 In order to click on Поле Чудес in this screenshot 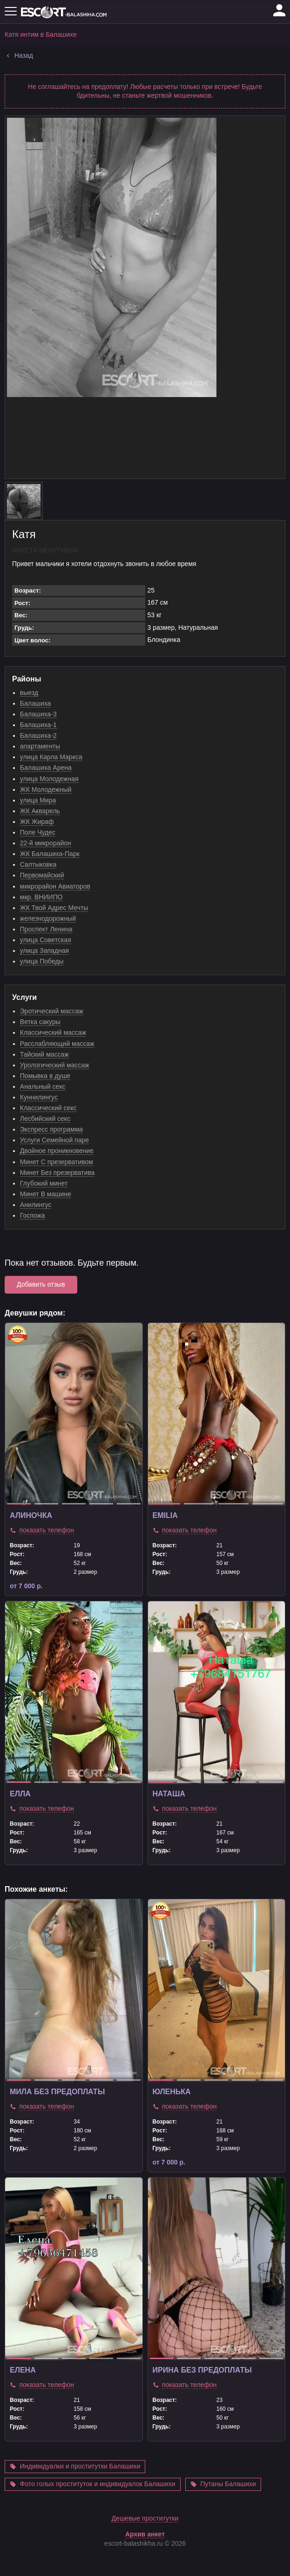, I will do `click(37, 832)`.